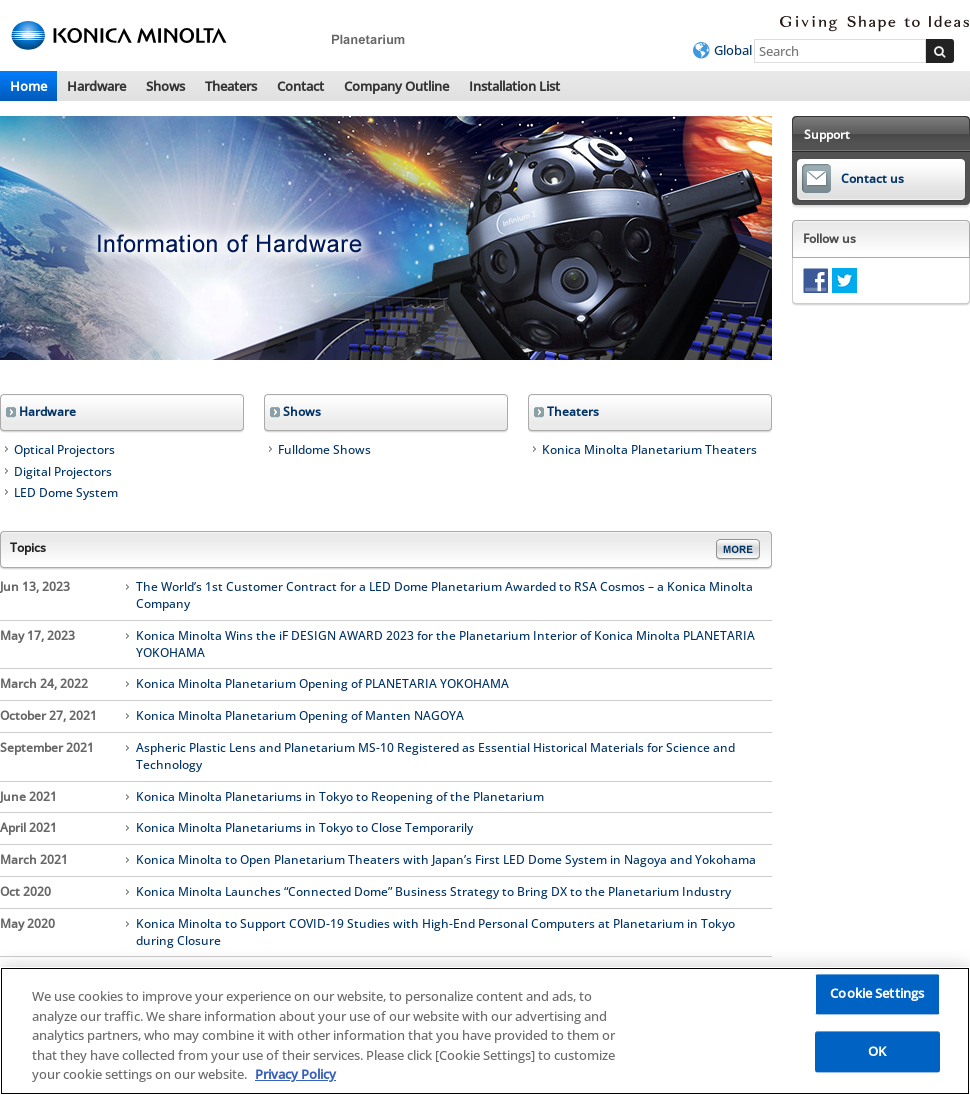 The height and width of the screenshot is (1095, 970). What do you see at coordinates (514, 86) in the screenshot?
I see `Installation List` at bounding box center [514, 86].